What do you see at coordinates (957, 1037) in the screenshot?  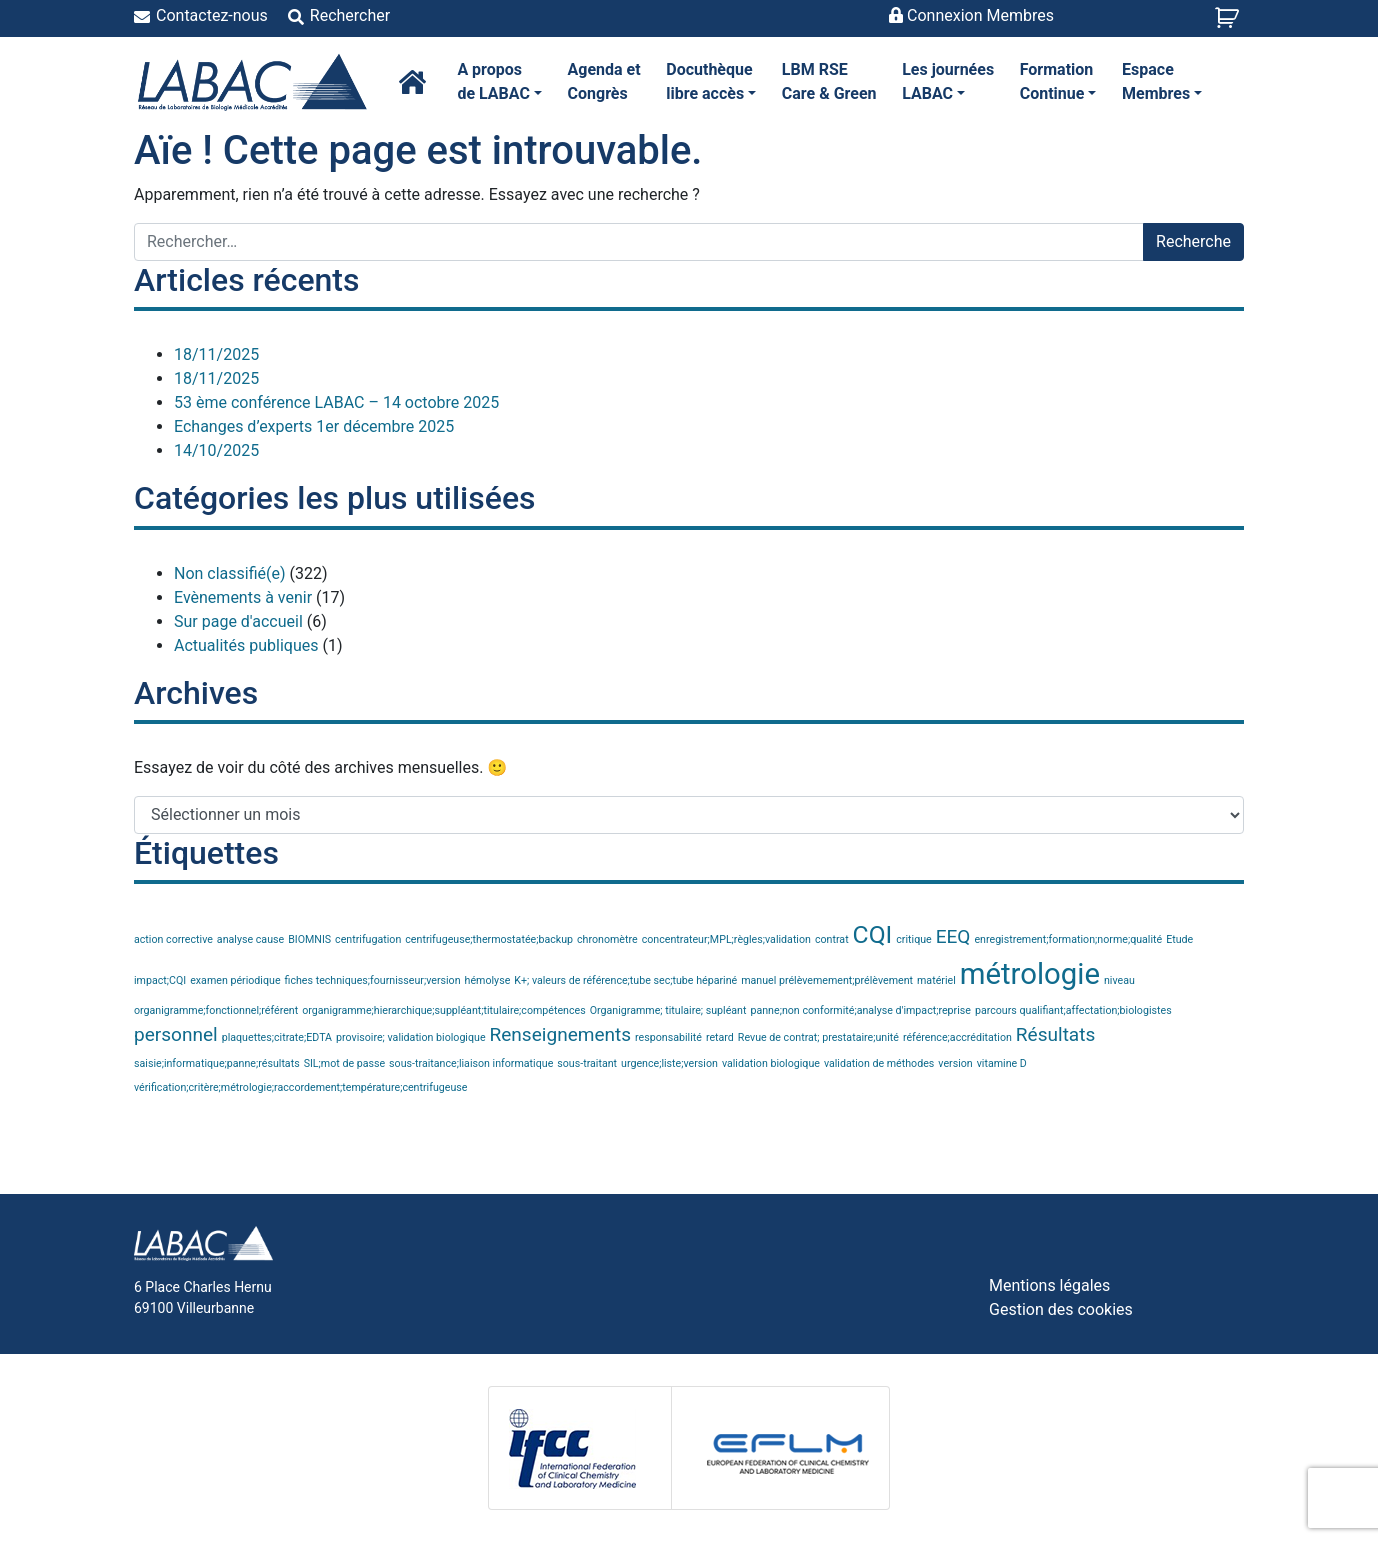 I see `référence;accréditation [référence;accréditation (1 élément)]` at bounding box center [957, 1037].